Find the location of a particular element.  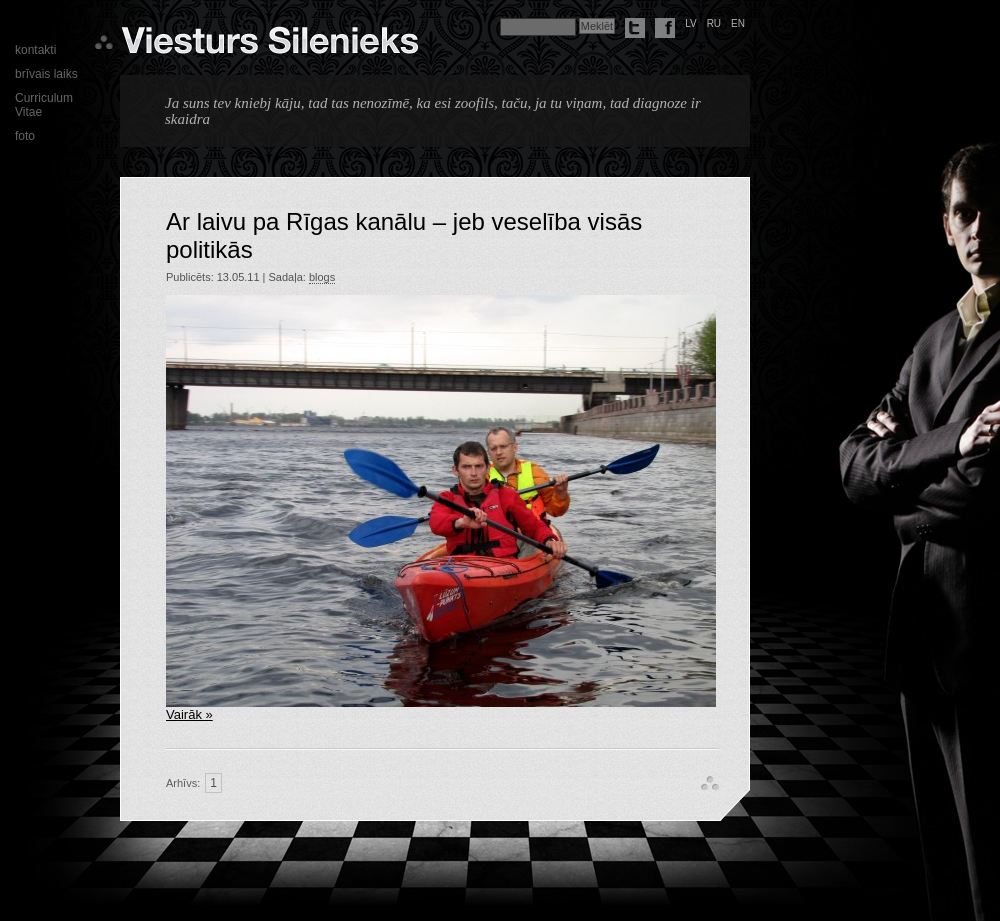

blogs is located at coordinates (322, 277).